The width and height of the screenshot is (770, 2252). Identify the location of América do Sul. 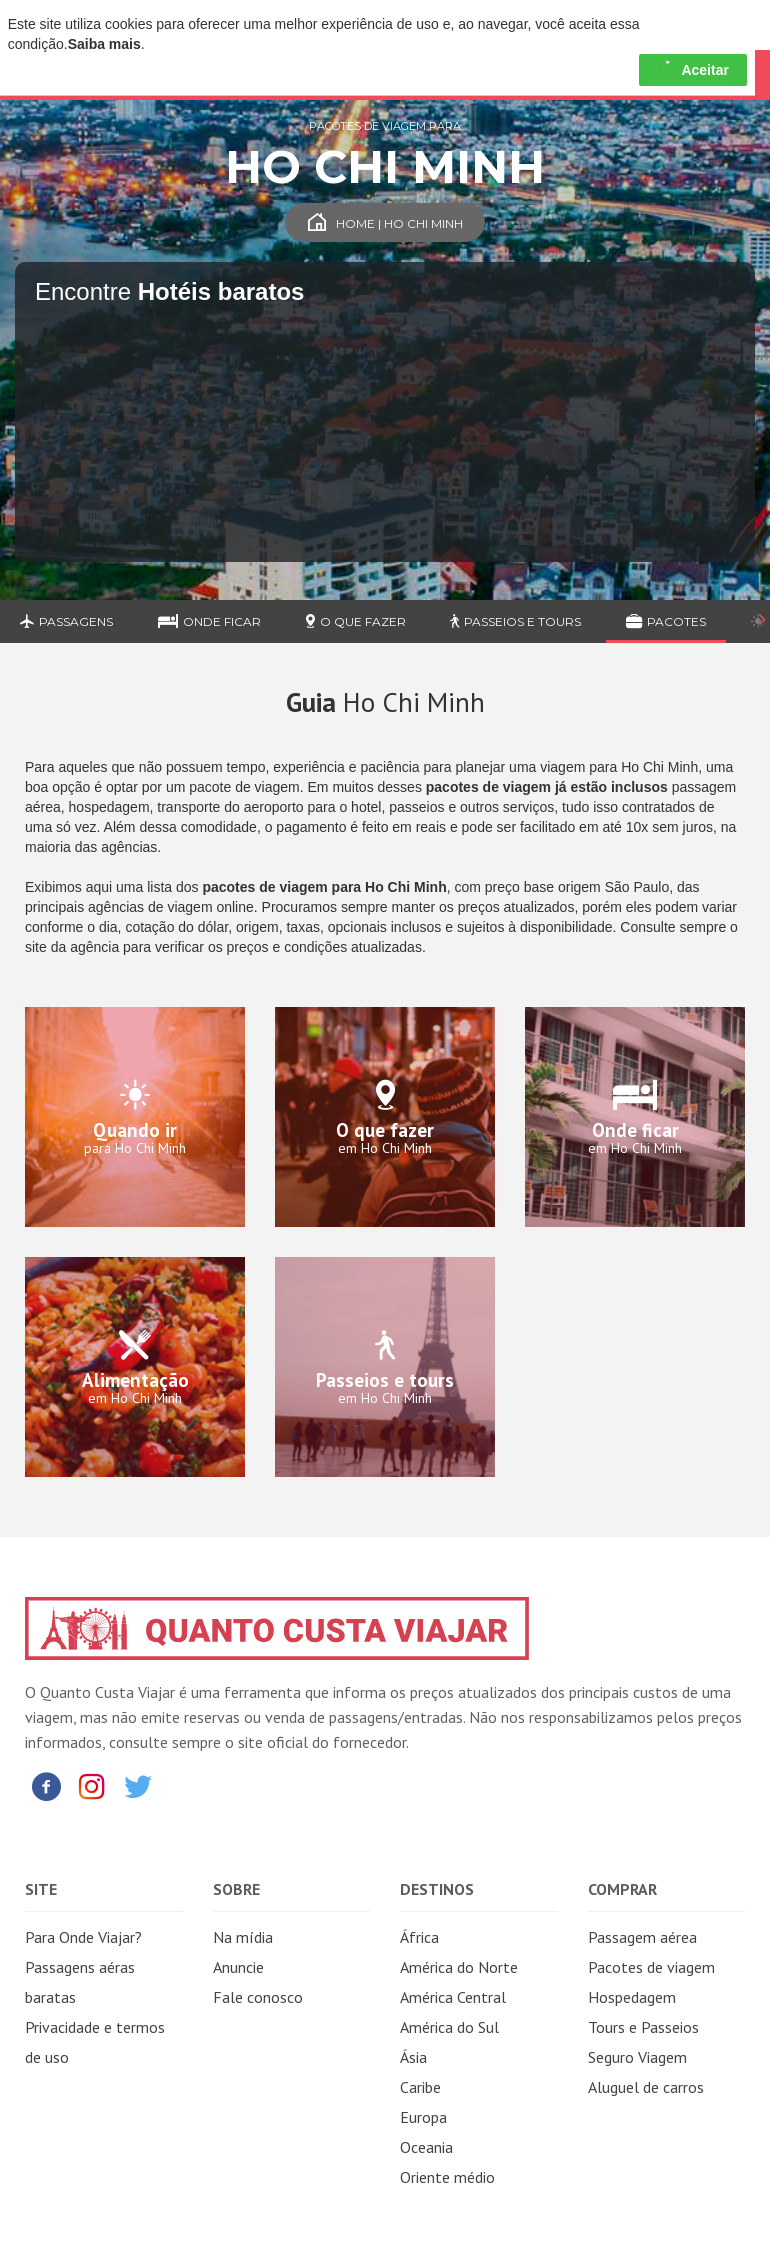
(449, 2027).